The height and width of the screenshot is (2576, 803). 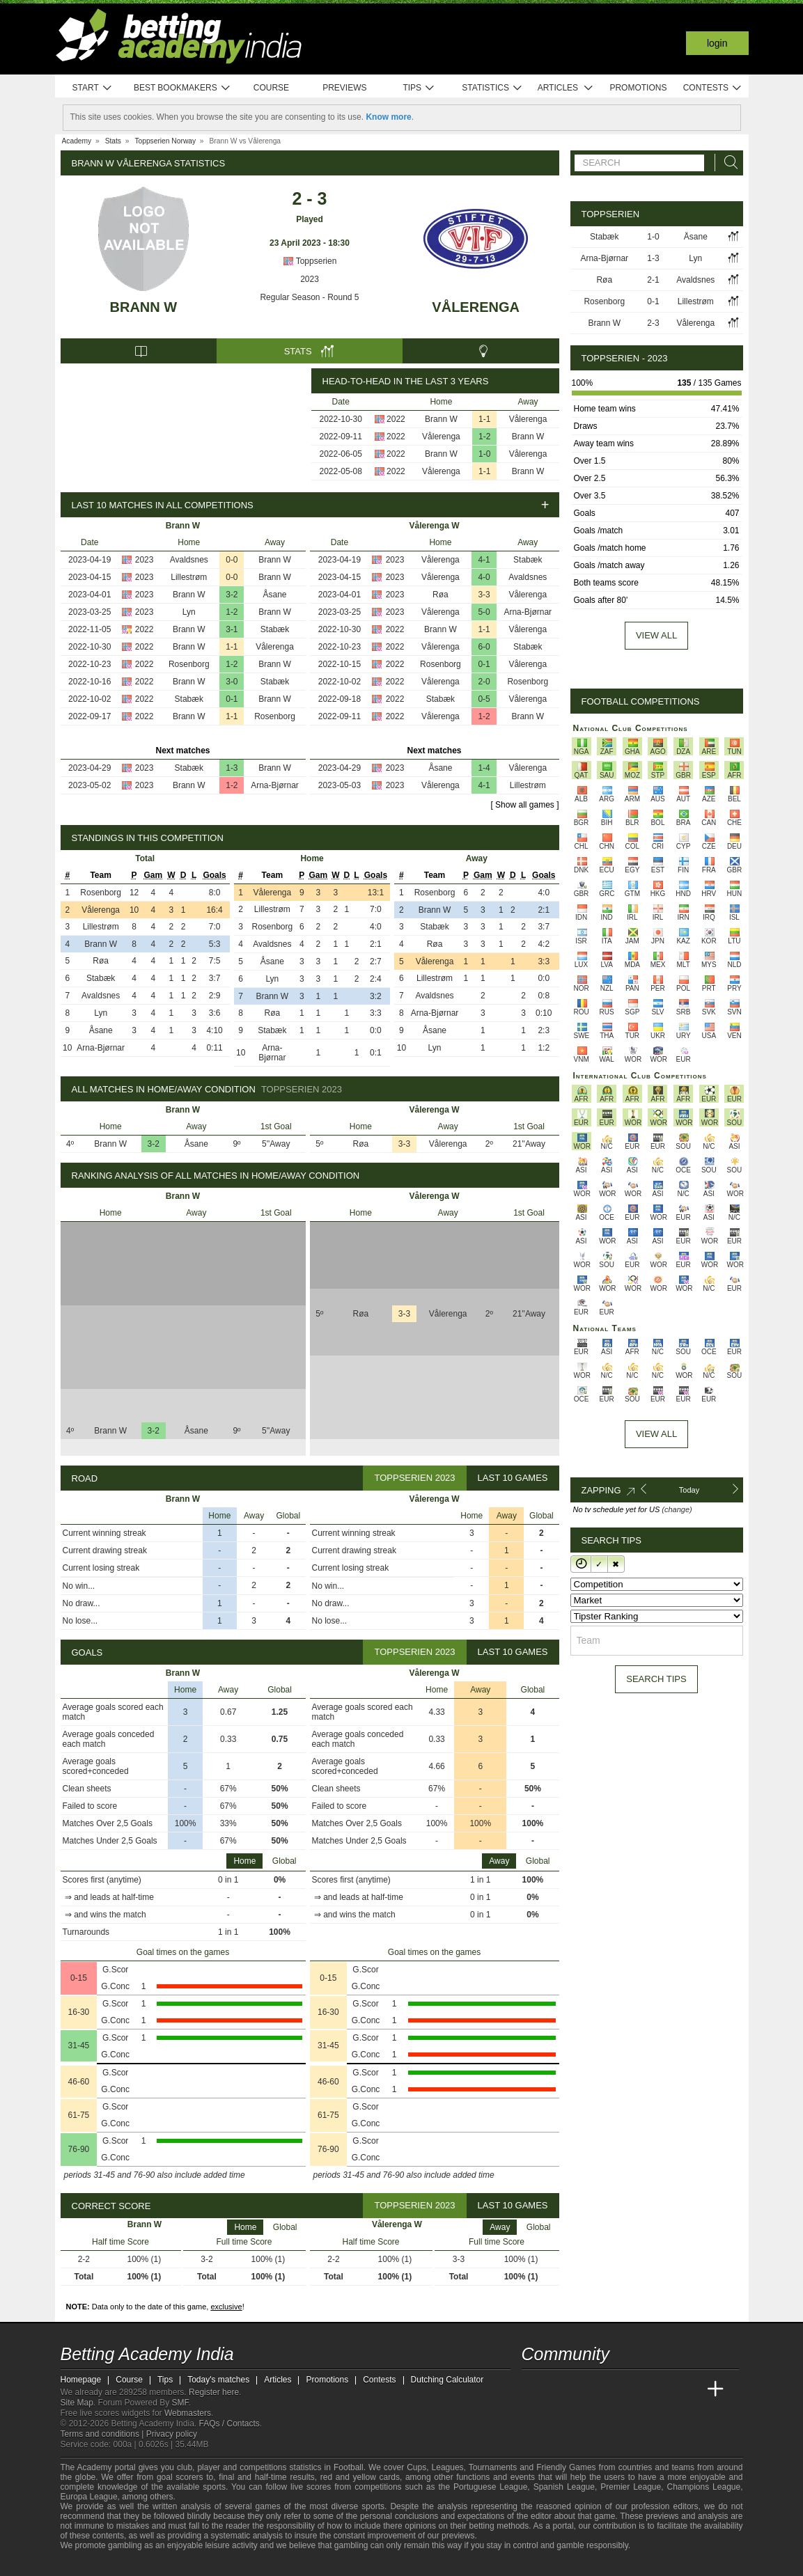 What do you see at coordinates (174, 2563) in the screenshot?
I see `[Gamblers Anonymous]` at bounding box center [174, 2563].